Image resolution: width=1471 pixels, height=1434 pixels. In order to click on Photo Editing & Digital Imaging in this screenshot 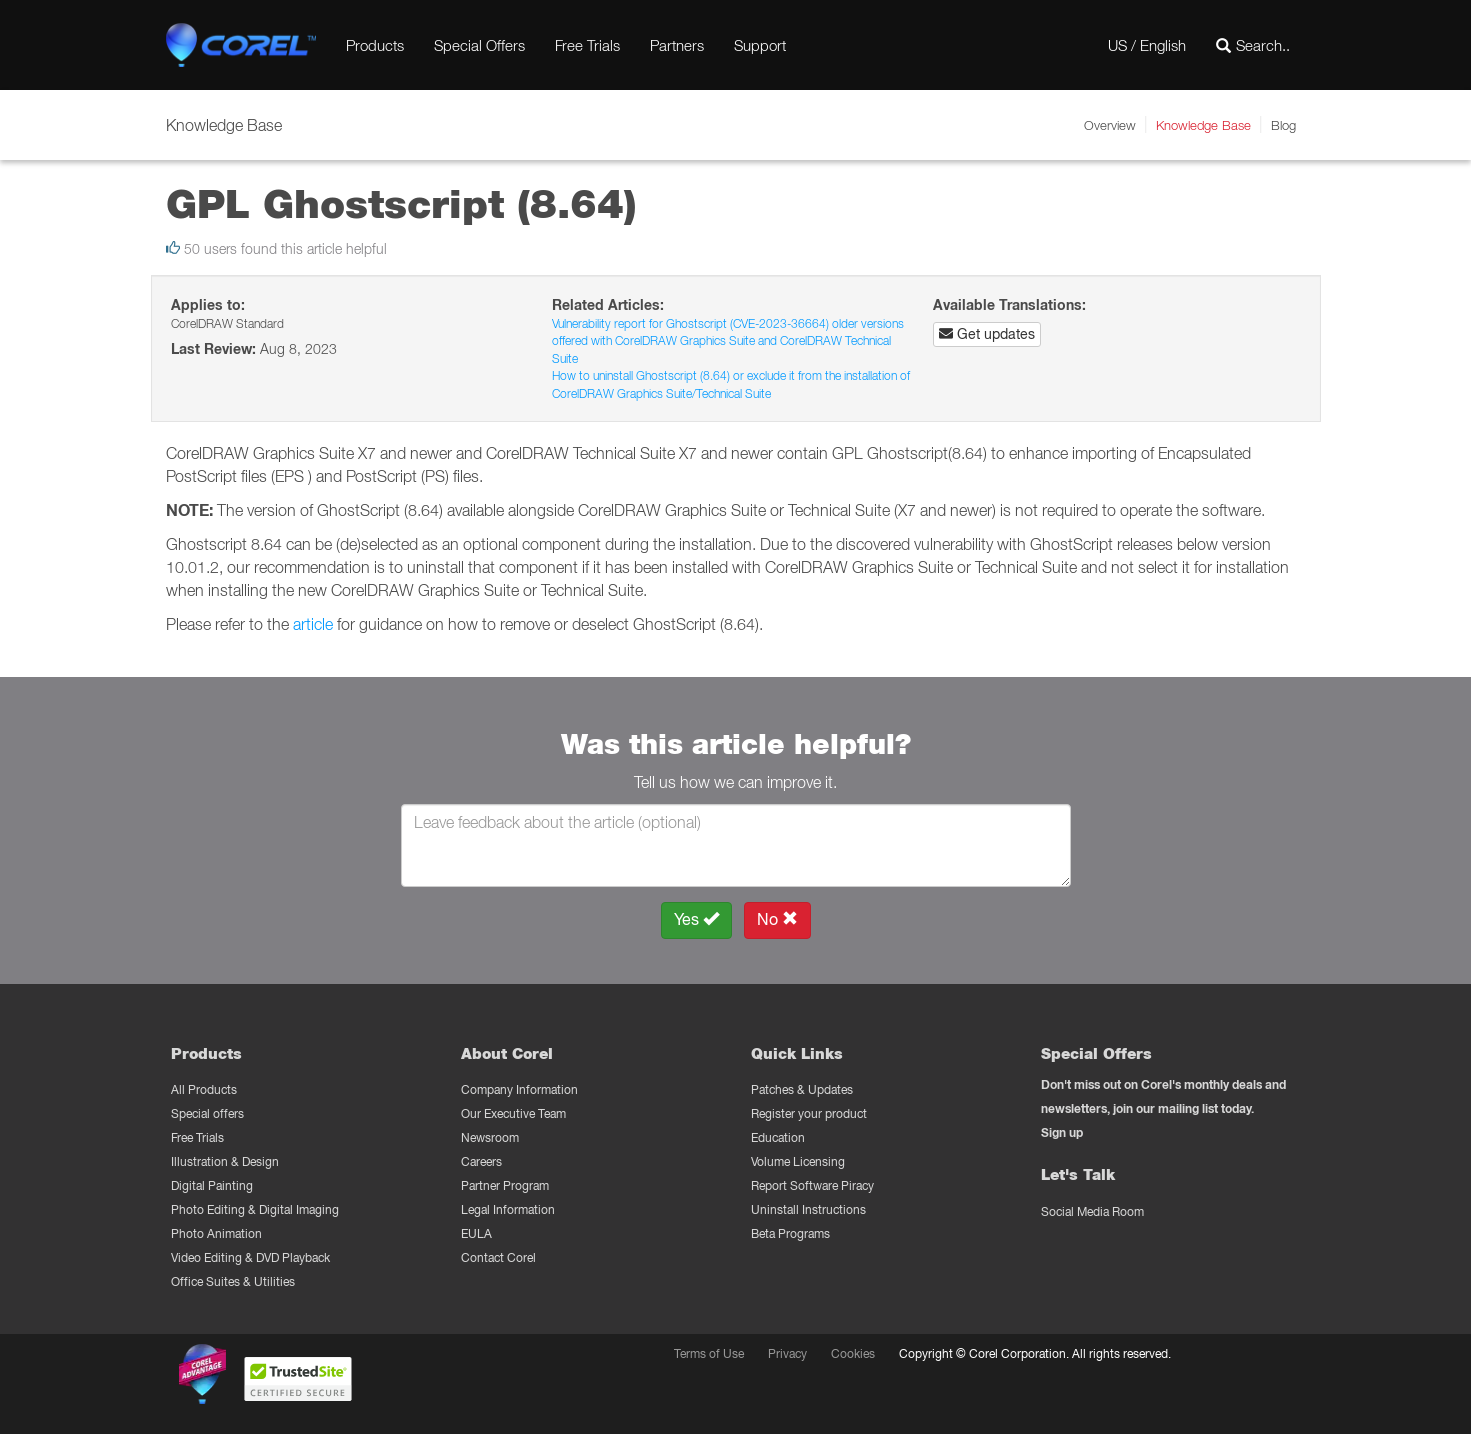, I will do `click(255, 1209)`.